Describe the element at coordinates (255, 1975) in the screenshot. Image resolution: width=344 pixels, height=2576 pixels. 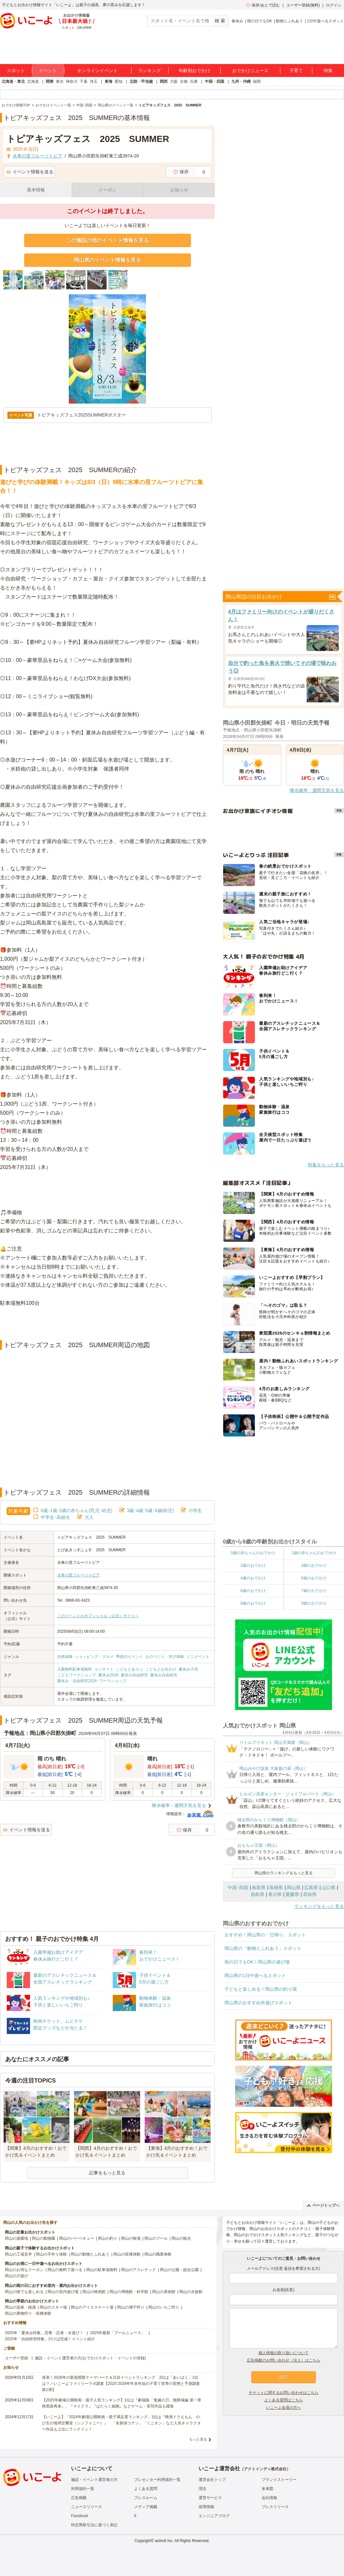
I see `岡山県の1日中遊べるスポット` at that location.